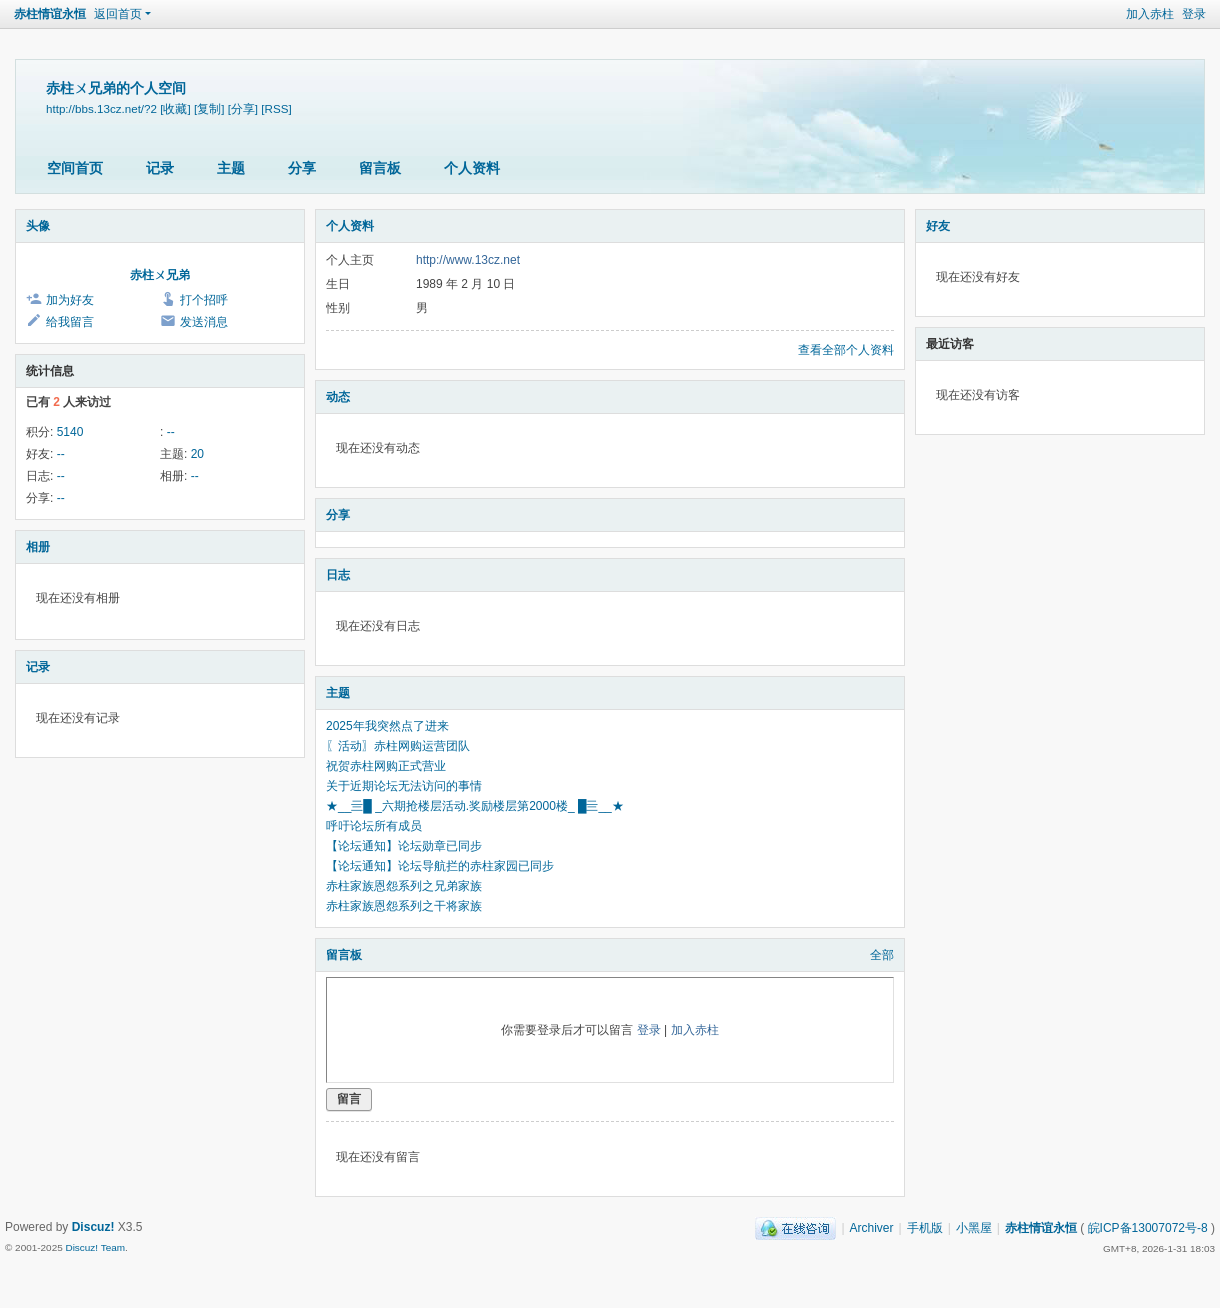 The width and height of the screenshot is (1220, 1308). I want to click on 【论坛通知】论坛勋章已同步, so click(404, 846).